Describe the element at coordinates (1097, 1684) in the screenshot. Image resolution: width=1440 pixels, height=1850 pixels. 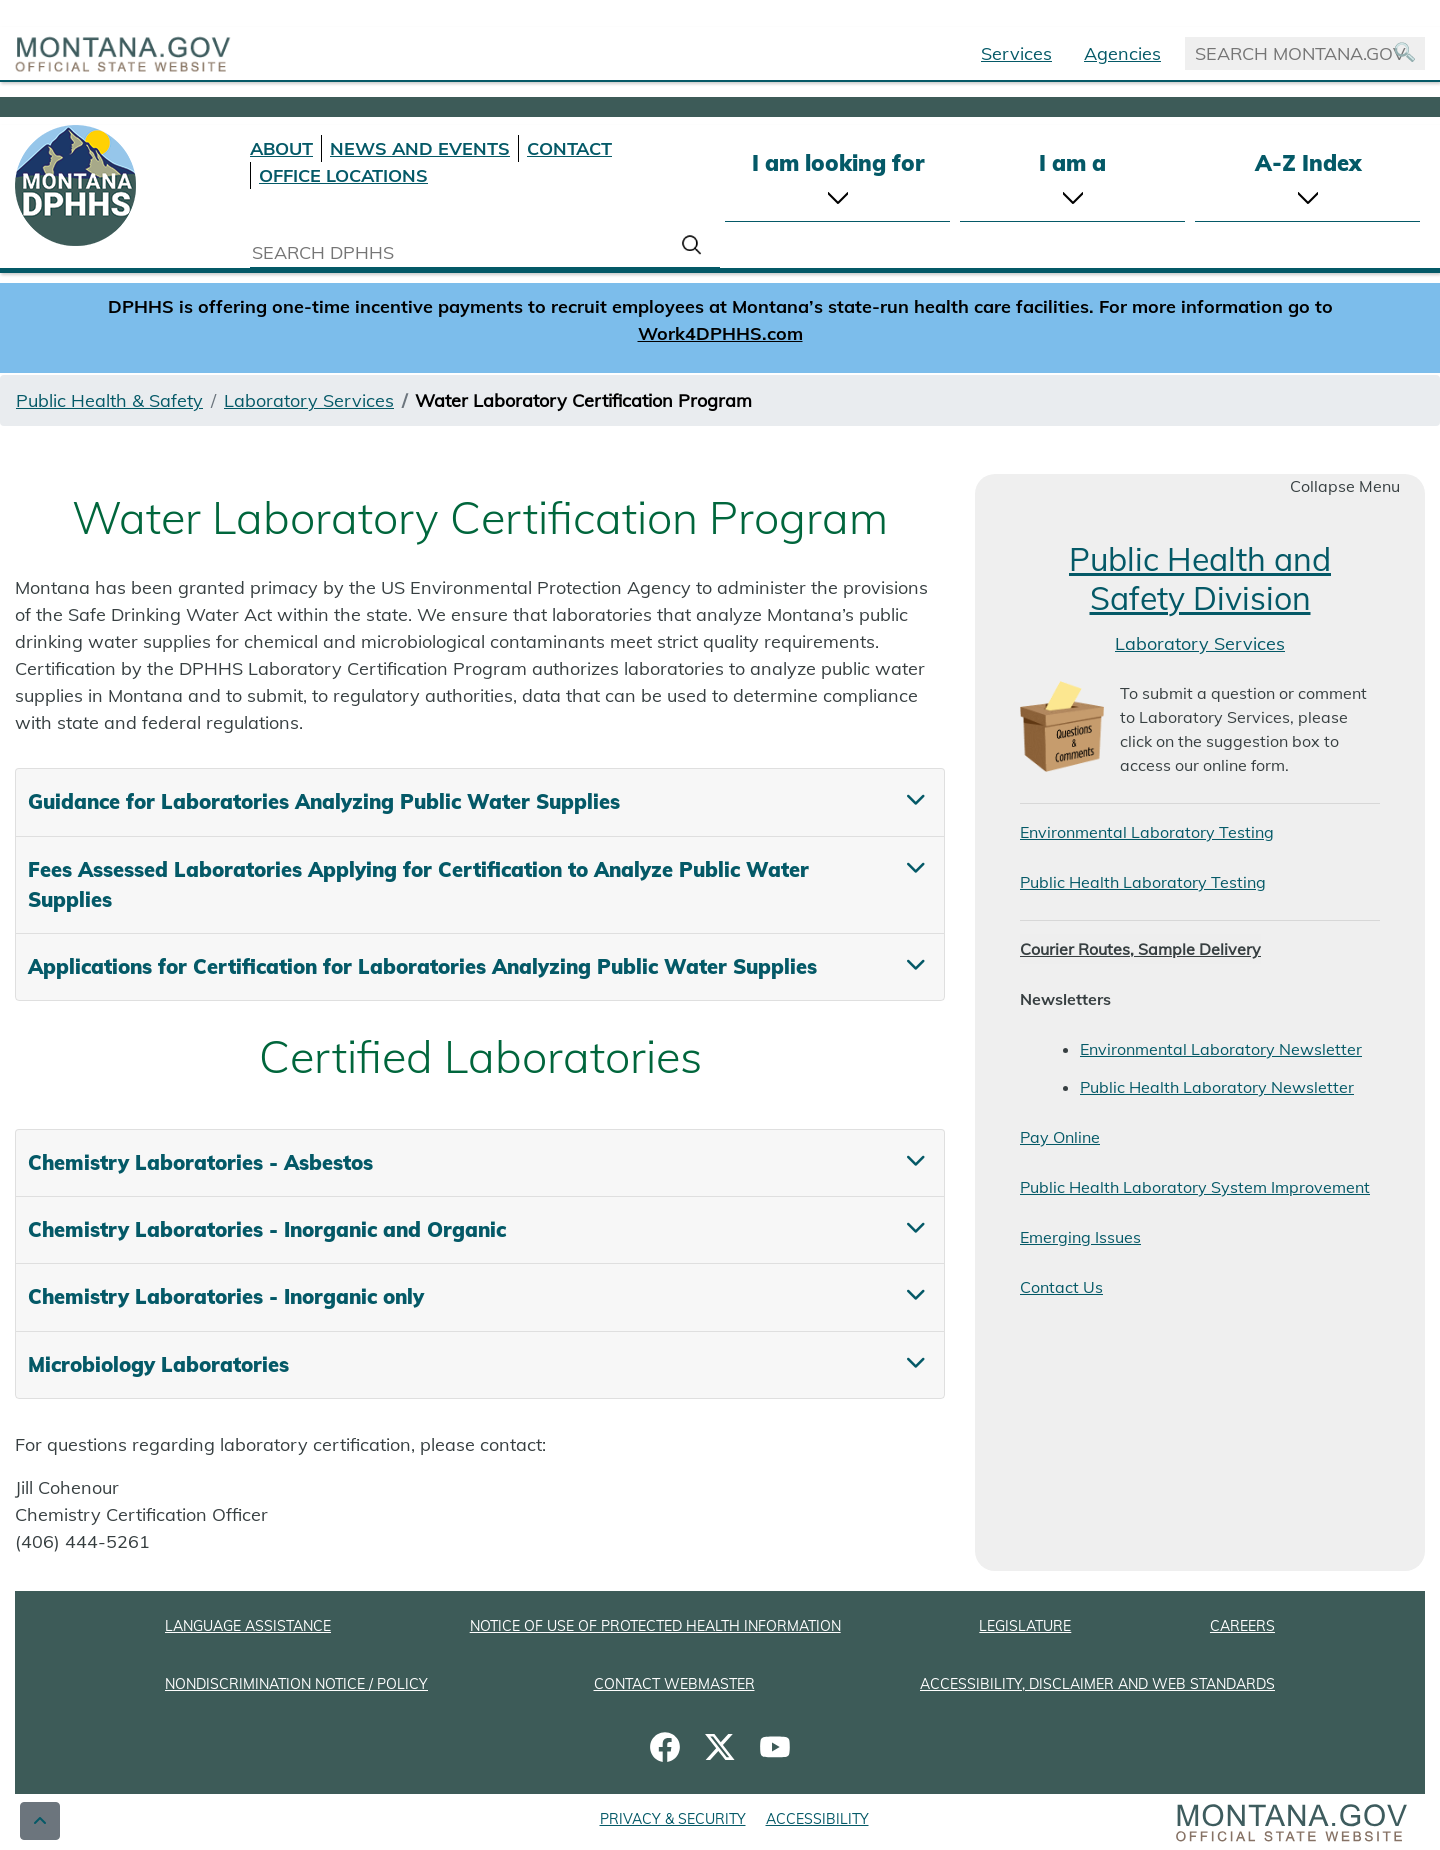
I see `ACCESSIBILITY, DISCLAIMER AND WEB STANDARDS` at that location.